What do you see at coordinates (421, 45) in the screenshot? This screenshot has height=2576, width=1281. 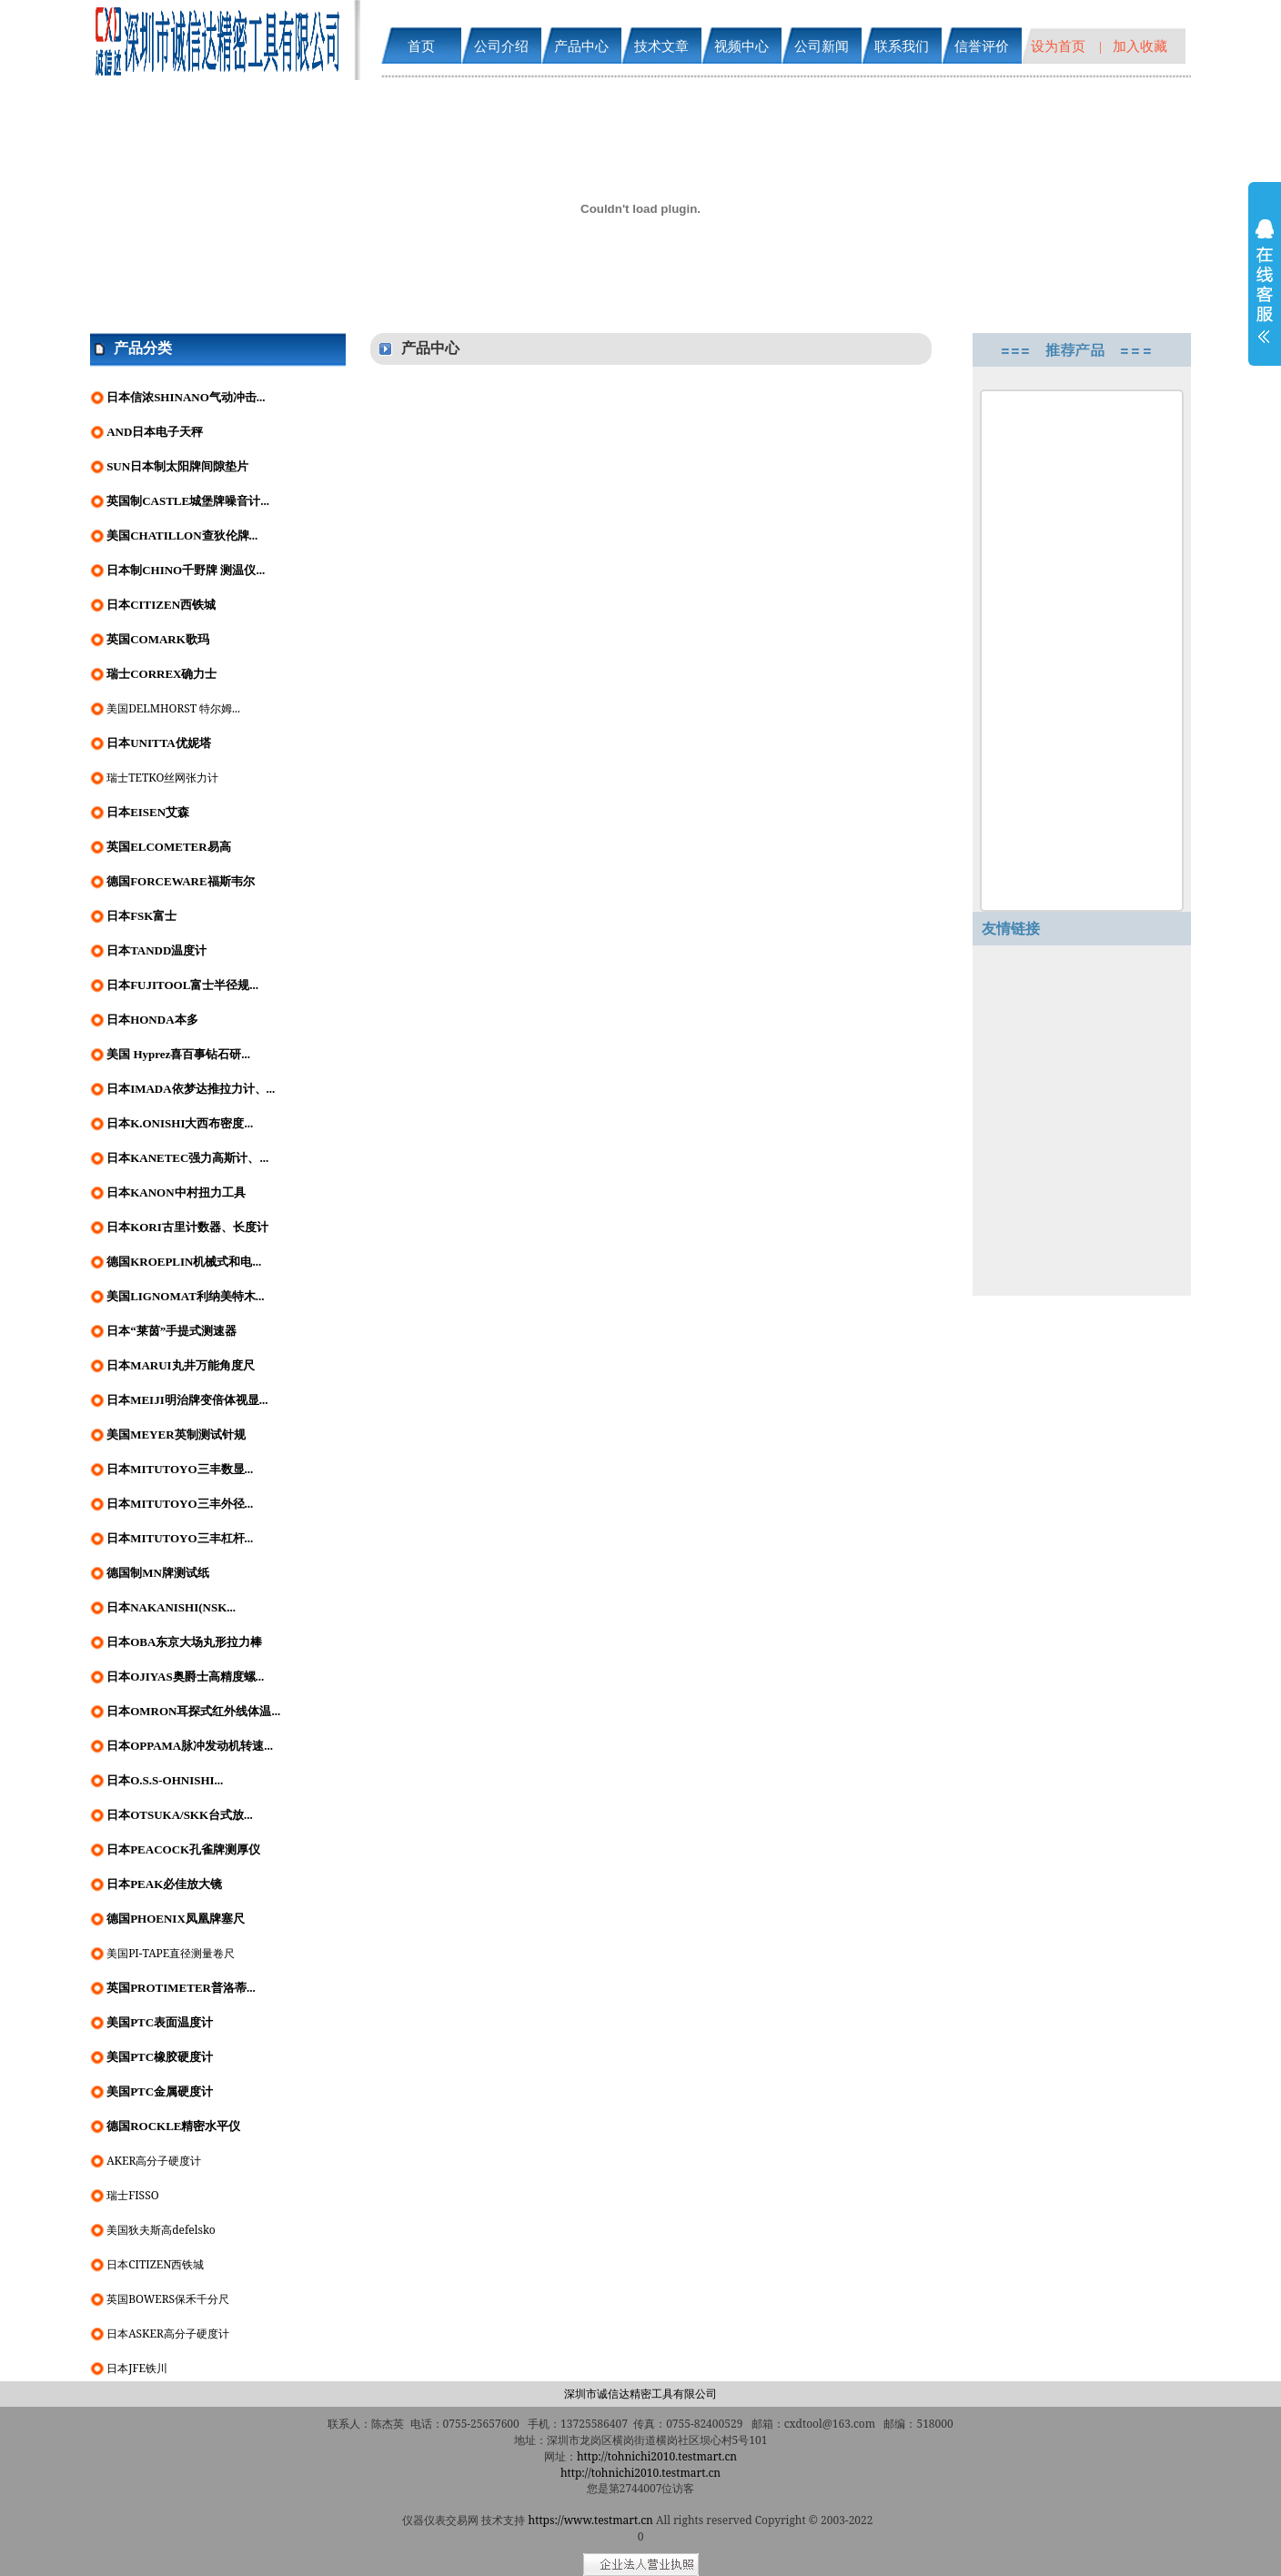 I see `首页` at bounding box center [421, 45].